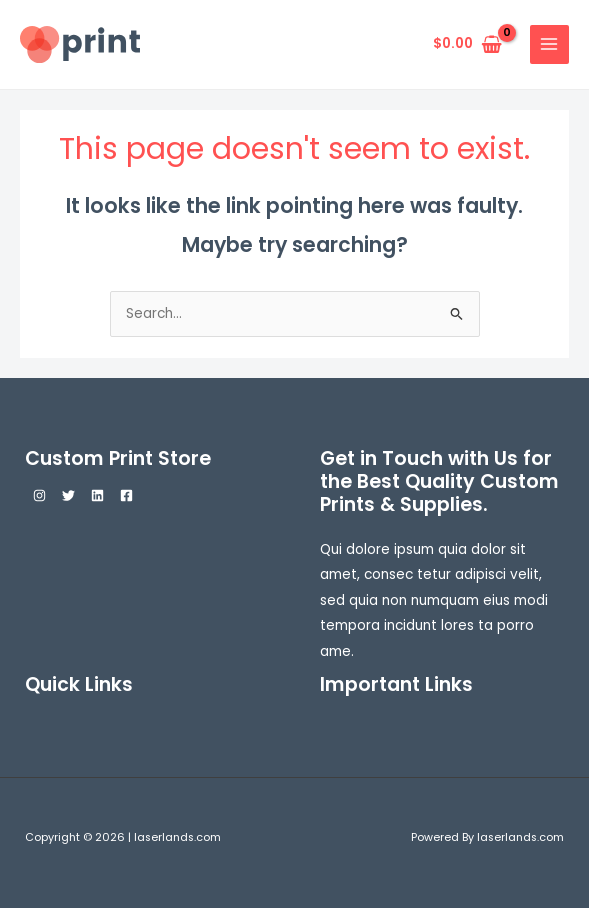 The height and width of the screenshot is (908, 589). I want to click on [Instagram], so click(39, 495).